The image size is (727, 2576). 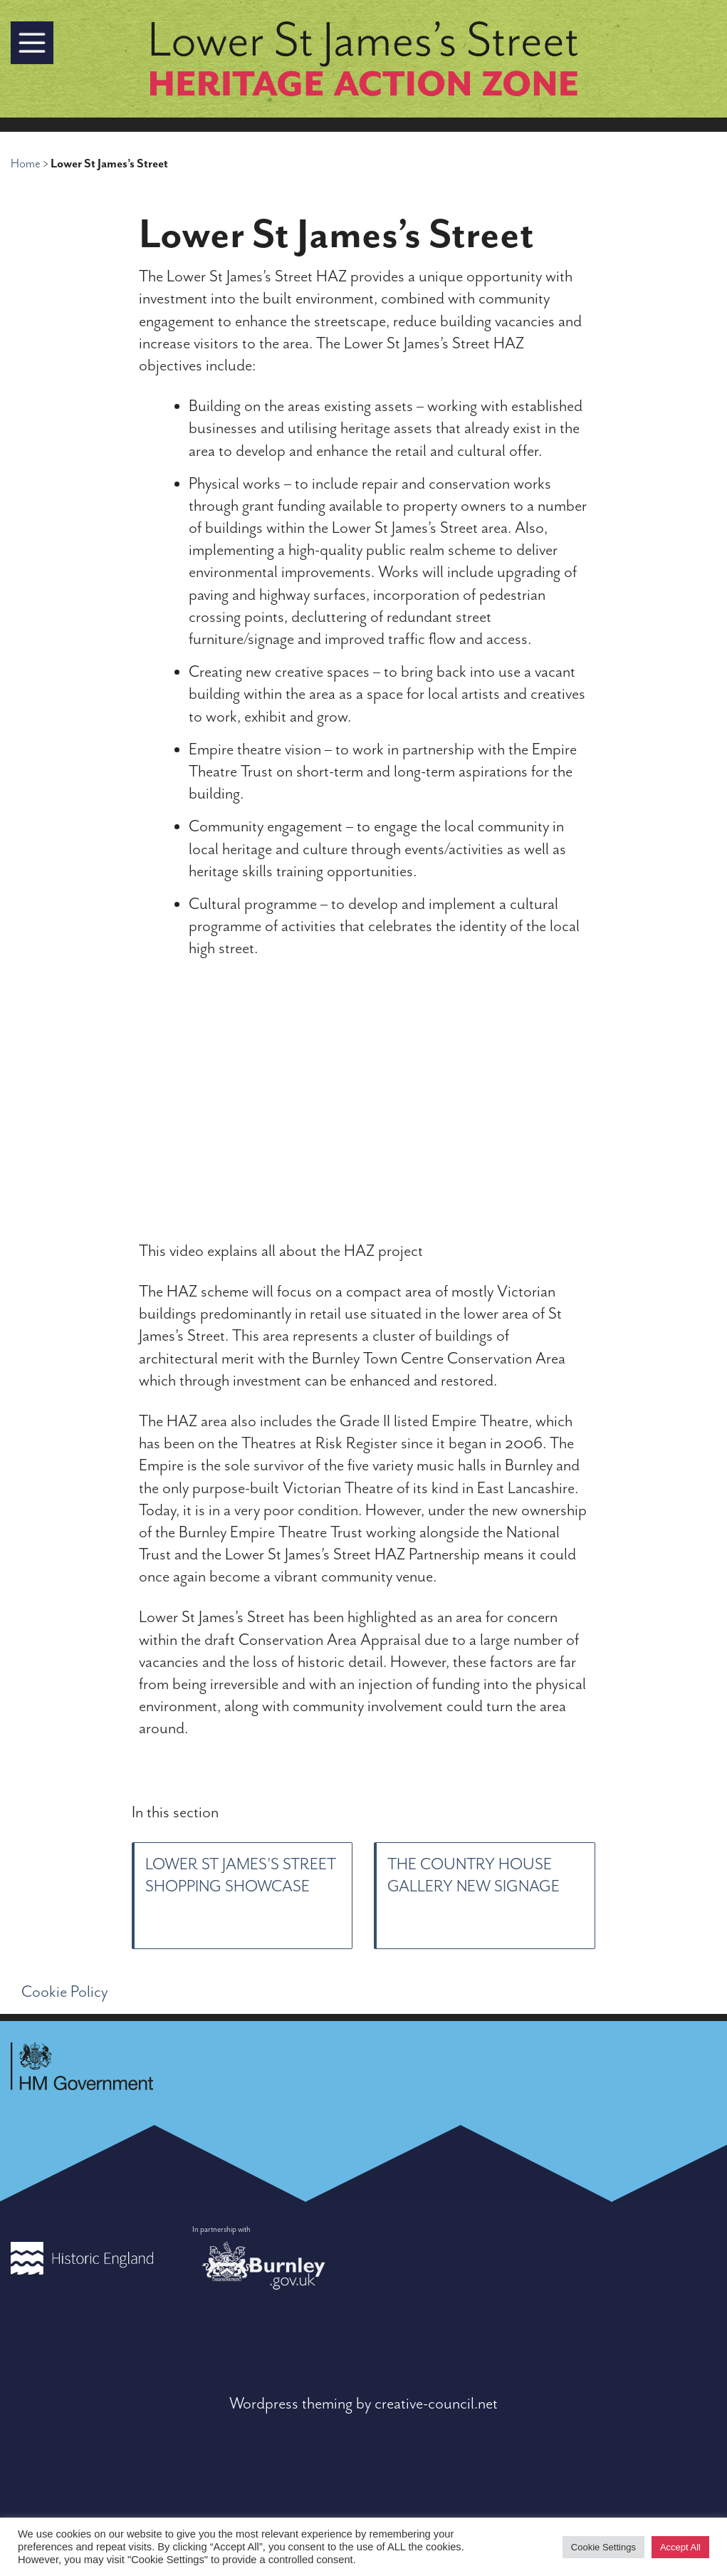 I want to click on Cookie Settings [button], so click(x=603, y=2547).